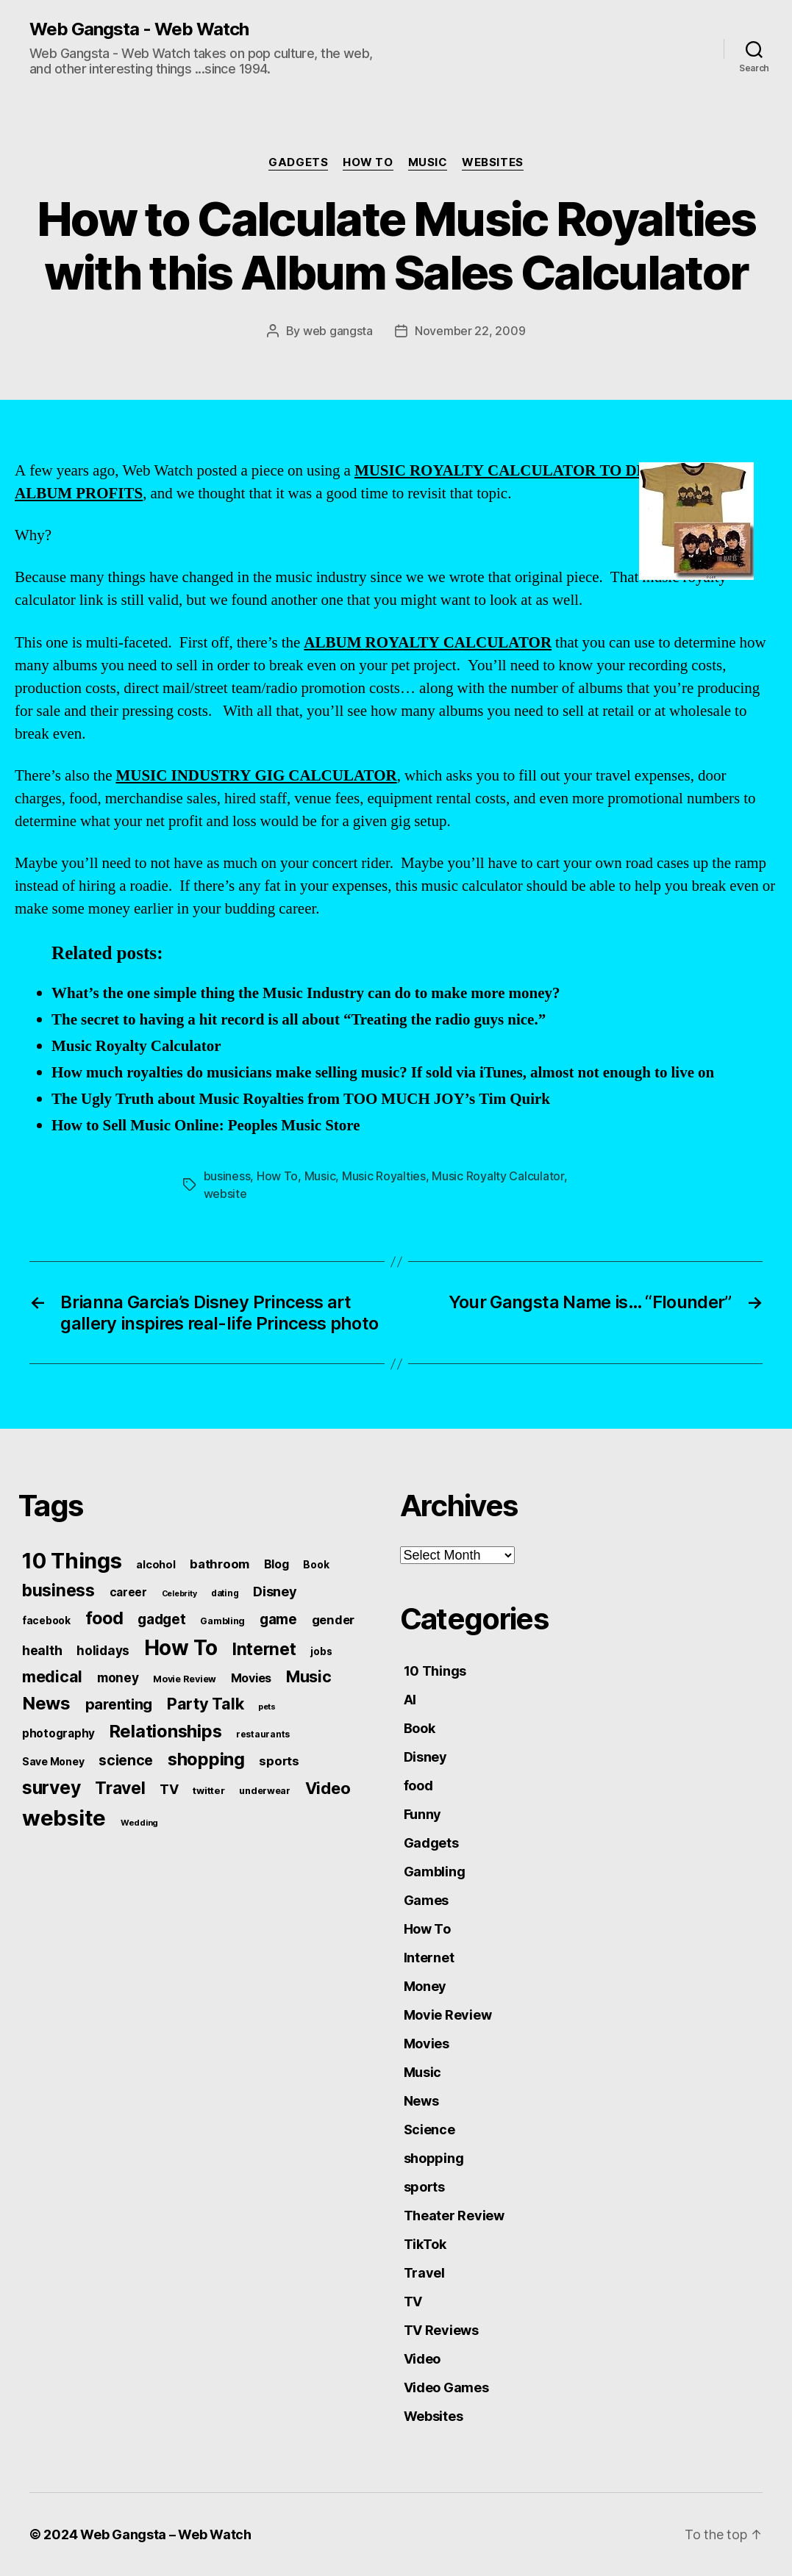 This screenshot has width=792, height=2576. I want to click on AI, so click(410, 1699).